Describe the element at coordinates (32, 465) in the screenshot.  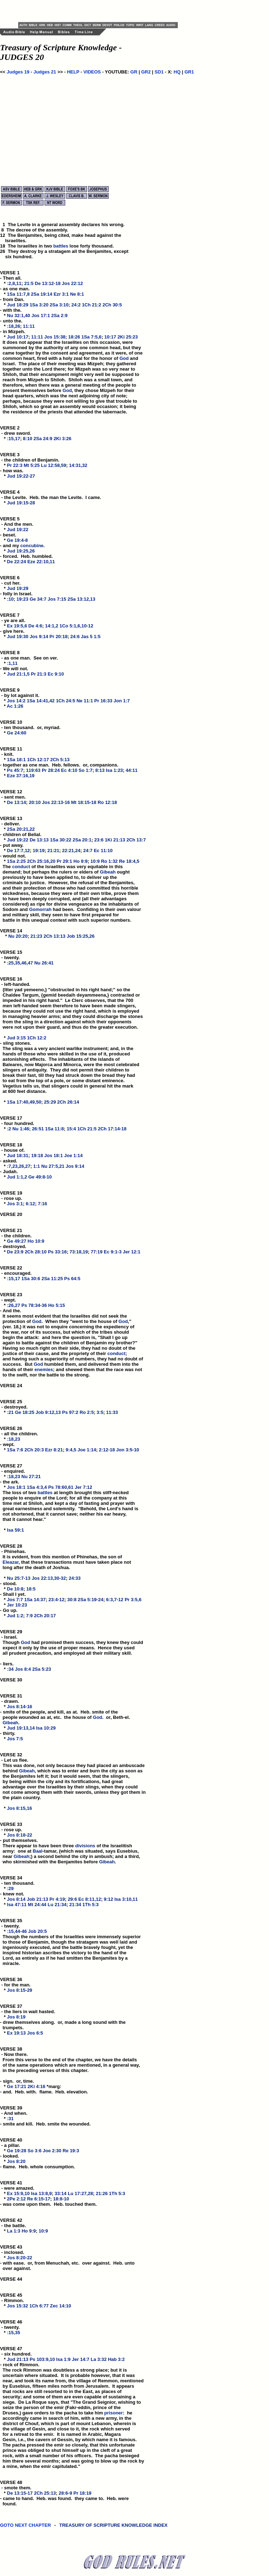
I see `Mt 5:25` at that location.